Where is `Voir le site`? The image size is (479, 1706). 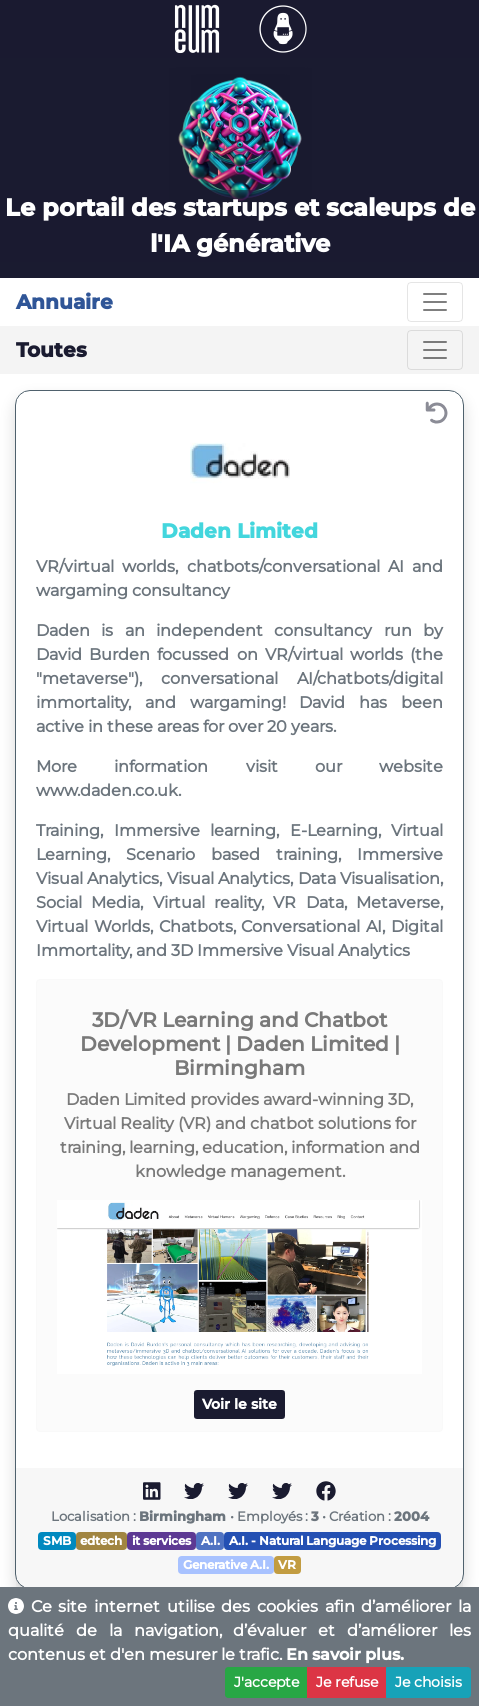 Voir le site is located at coordinates (239, 1404).